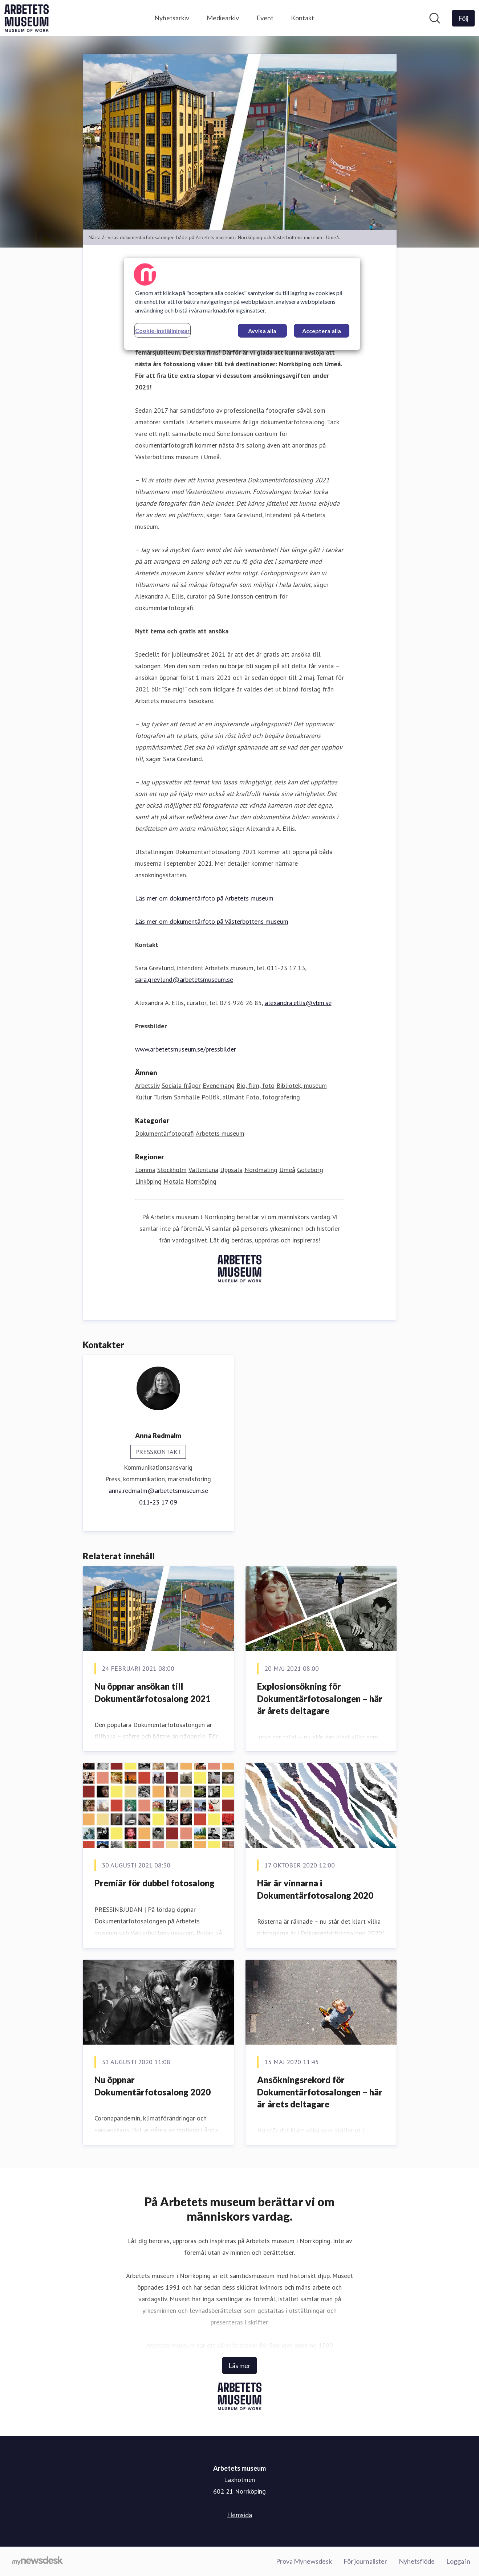 The height and width of the screenshot is (2576, 479). Describe the element at coordinates (211, 922) in the screenshot. I see `Läs mer om dokumentärfoto på Västerbottens museum` at that location.